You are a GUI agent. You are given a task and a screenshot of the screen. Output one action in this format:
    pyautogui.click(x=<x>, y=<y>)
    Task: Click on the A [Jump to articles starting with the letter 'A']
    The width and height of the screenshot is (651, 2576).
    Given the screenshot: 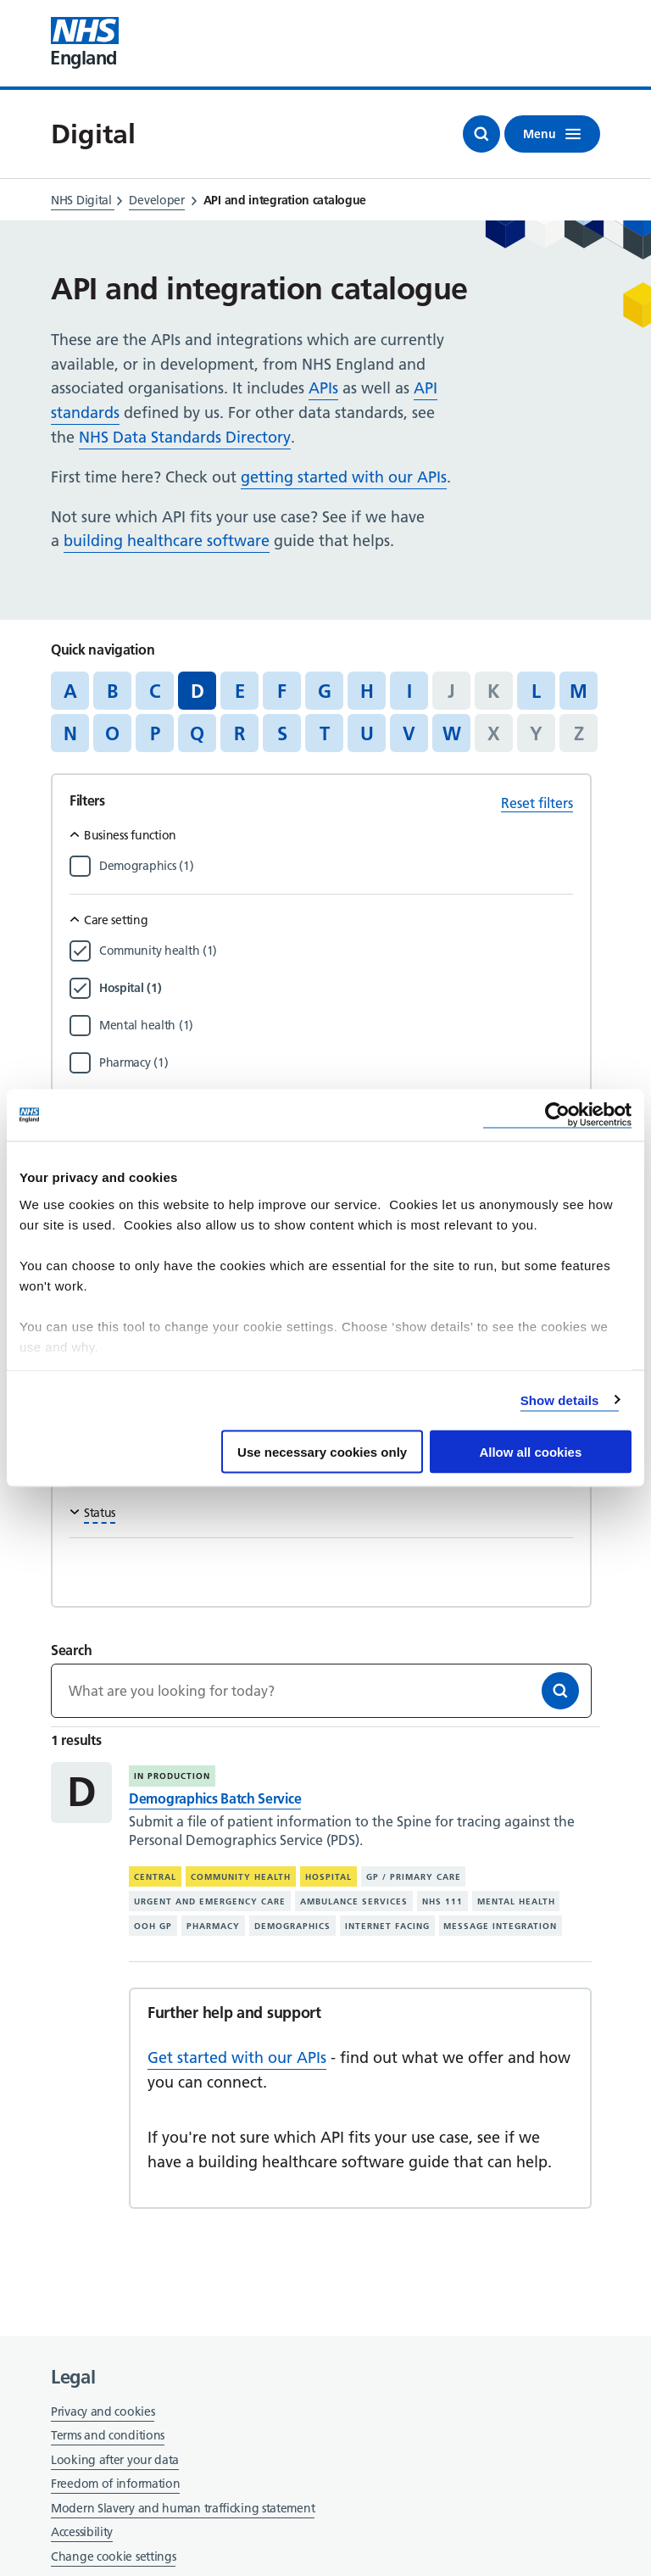 What is the action you would take?
    pyautogui.click(x=70, y=691)
    